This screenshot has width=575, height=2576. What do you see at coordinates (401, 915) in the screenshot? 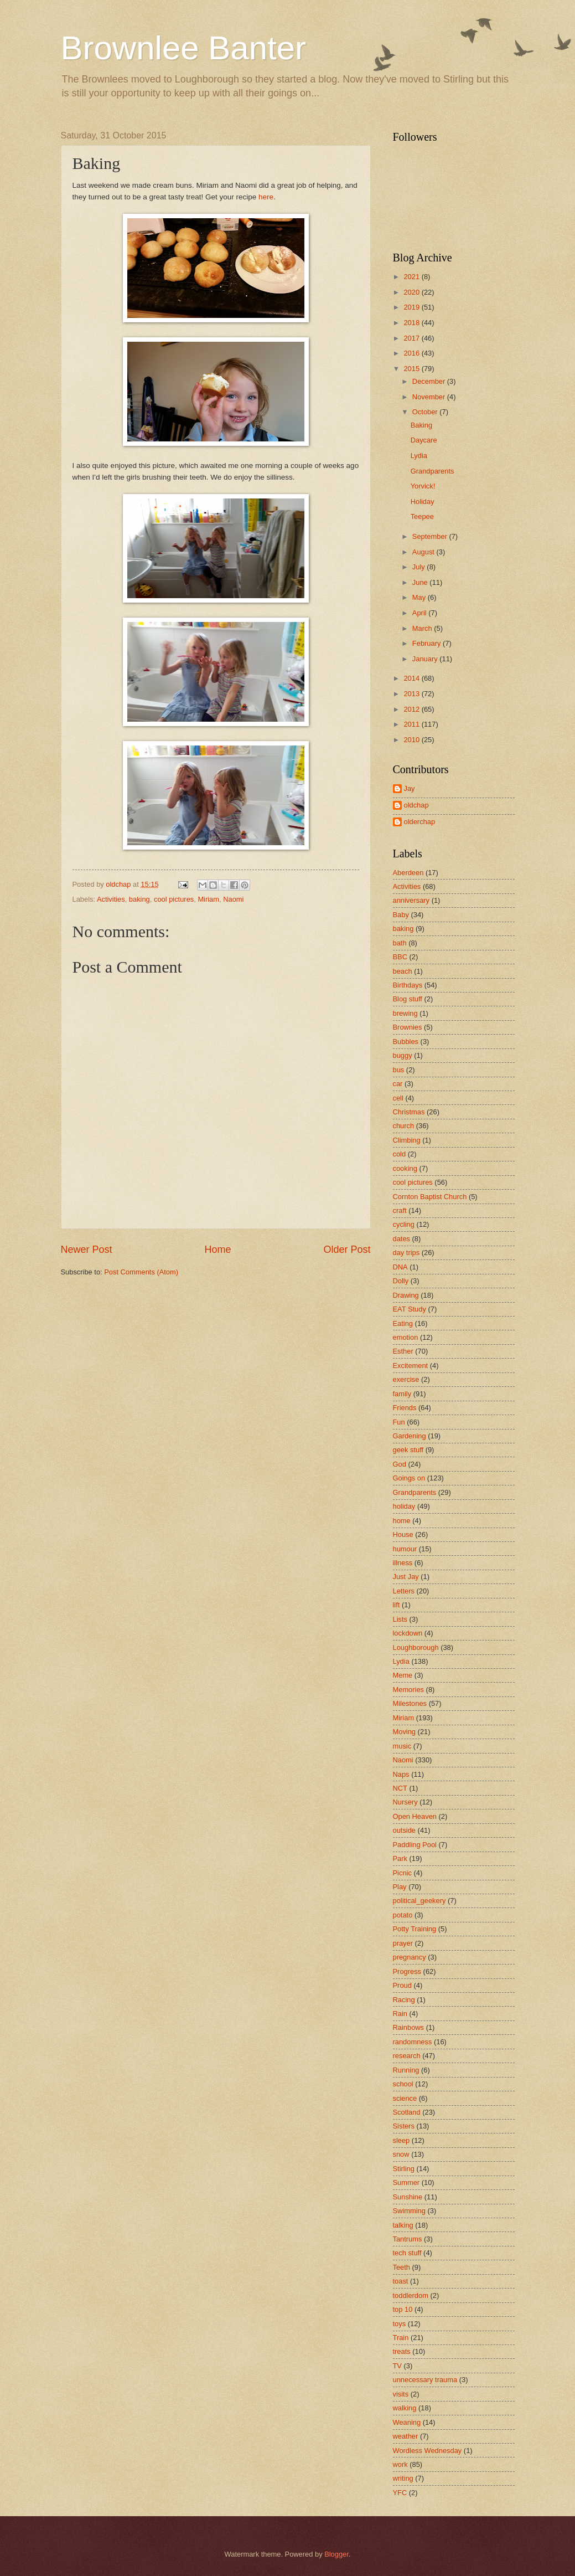
I see `Baby` at bounding box center [401, 915].